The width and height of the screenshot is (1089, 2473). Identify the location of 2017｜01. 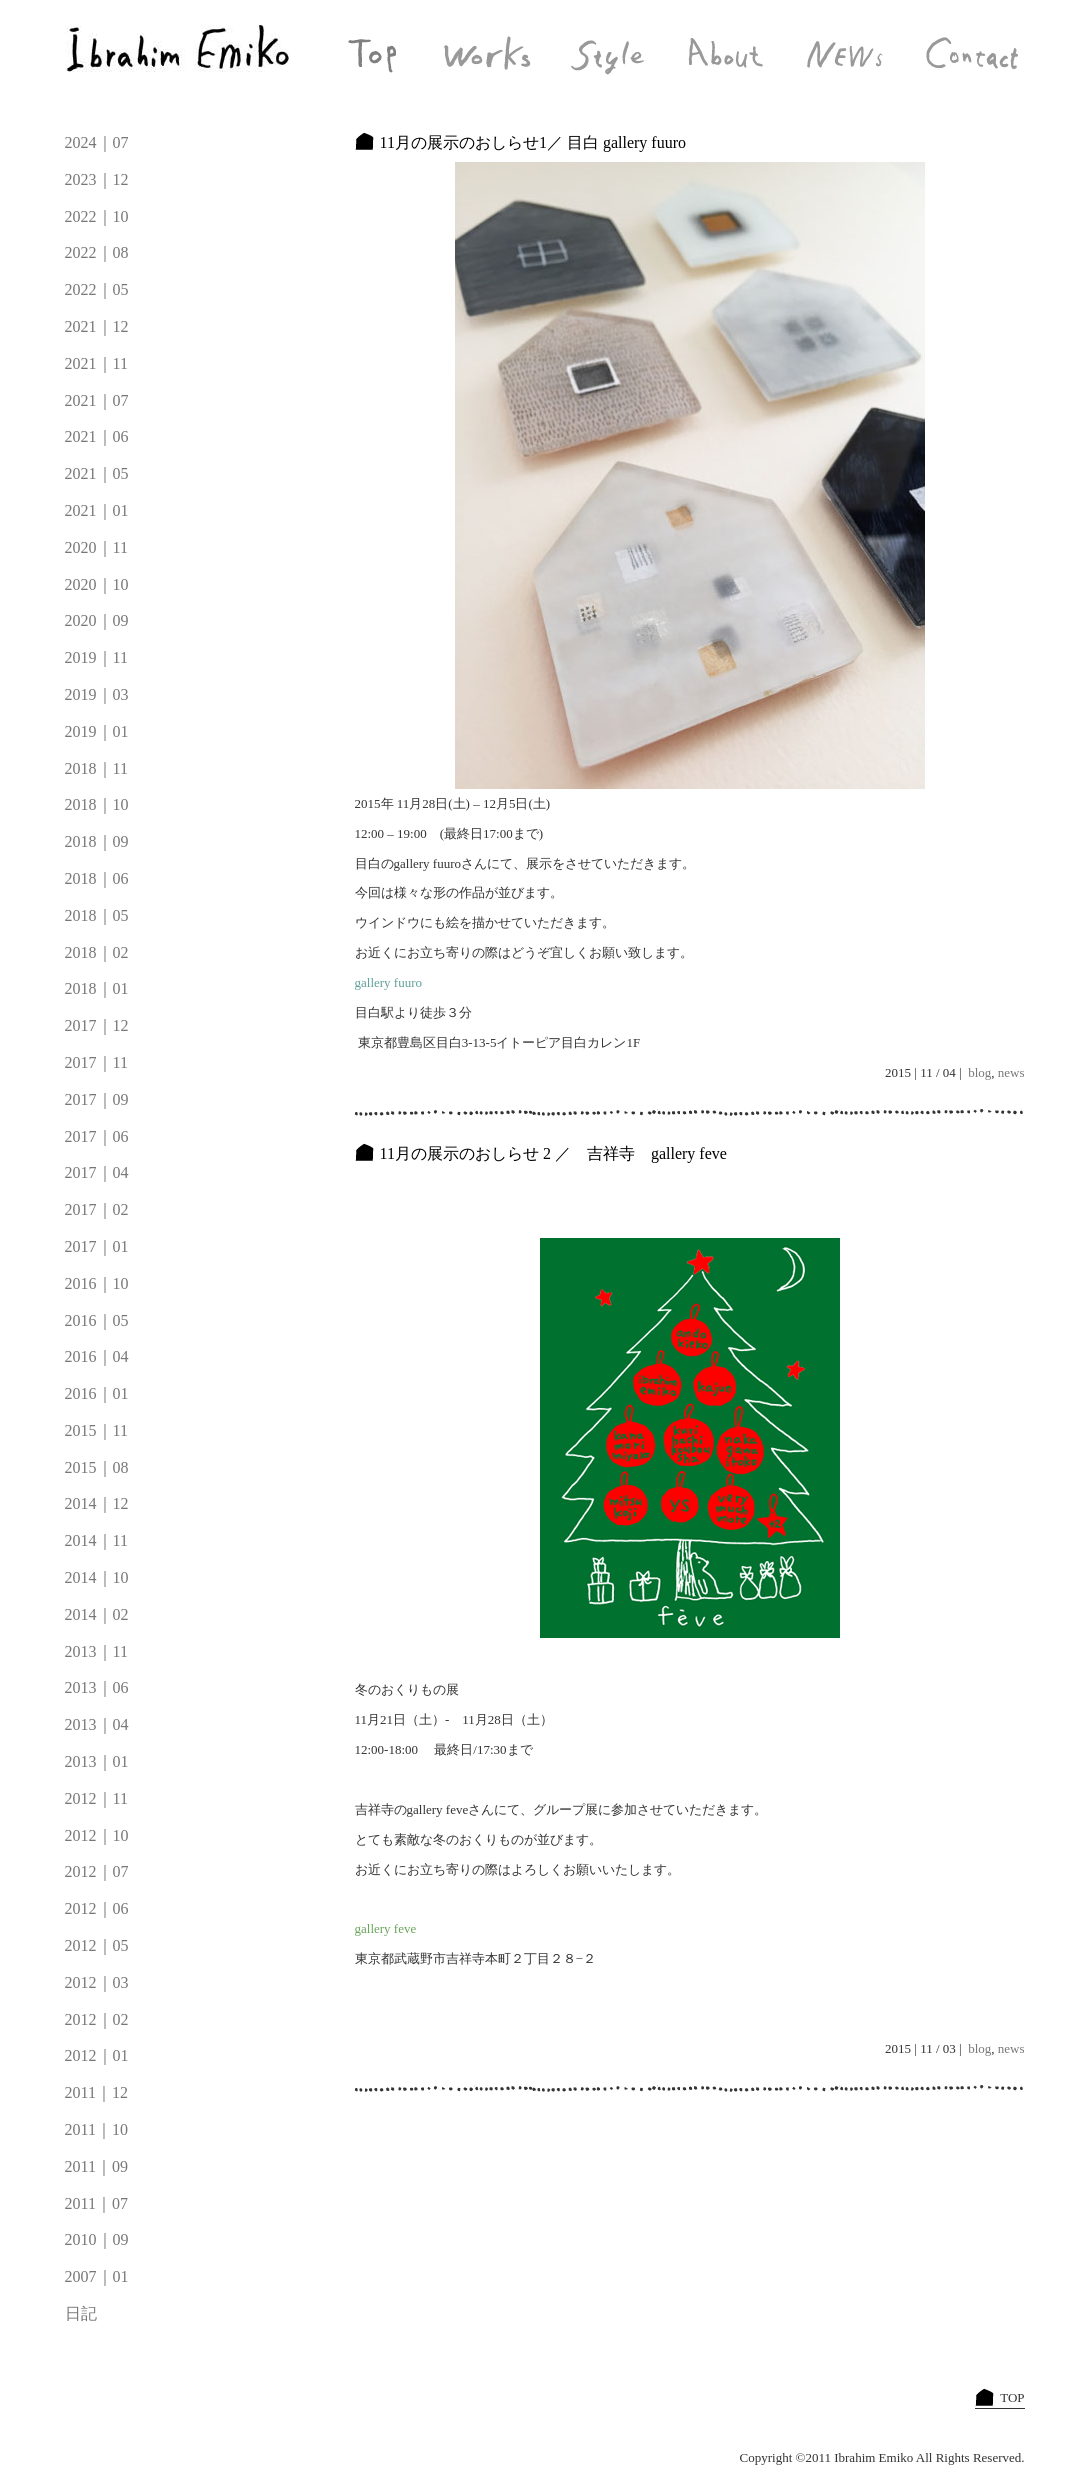
(97, 1246).